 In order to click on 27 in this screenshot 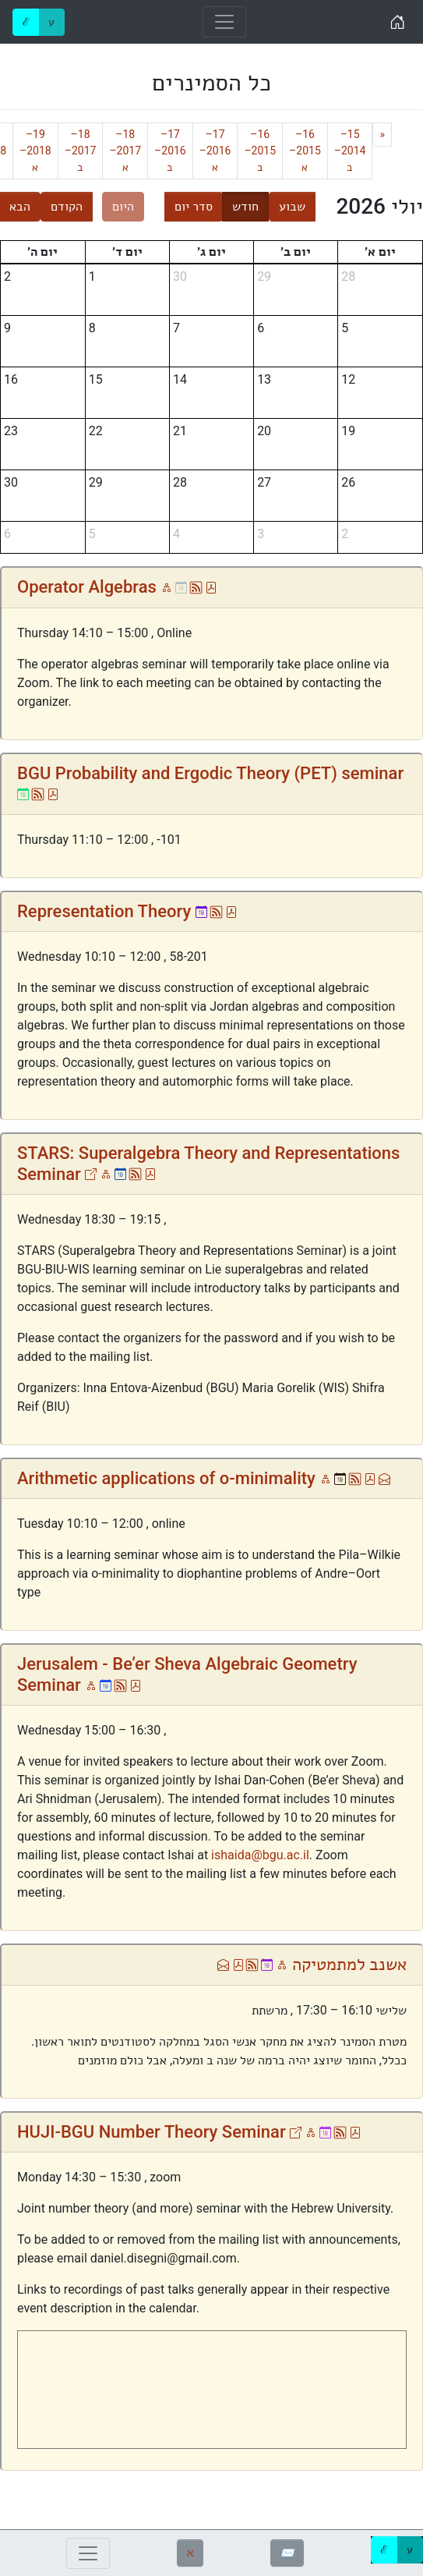, I will do `click(264, 482)`.